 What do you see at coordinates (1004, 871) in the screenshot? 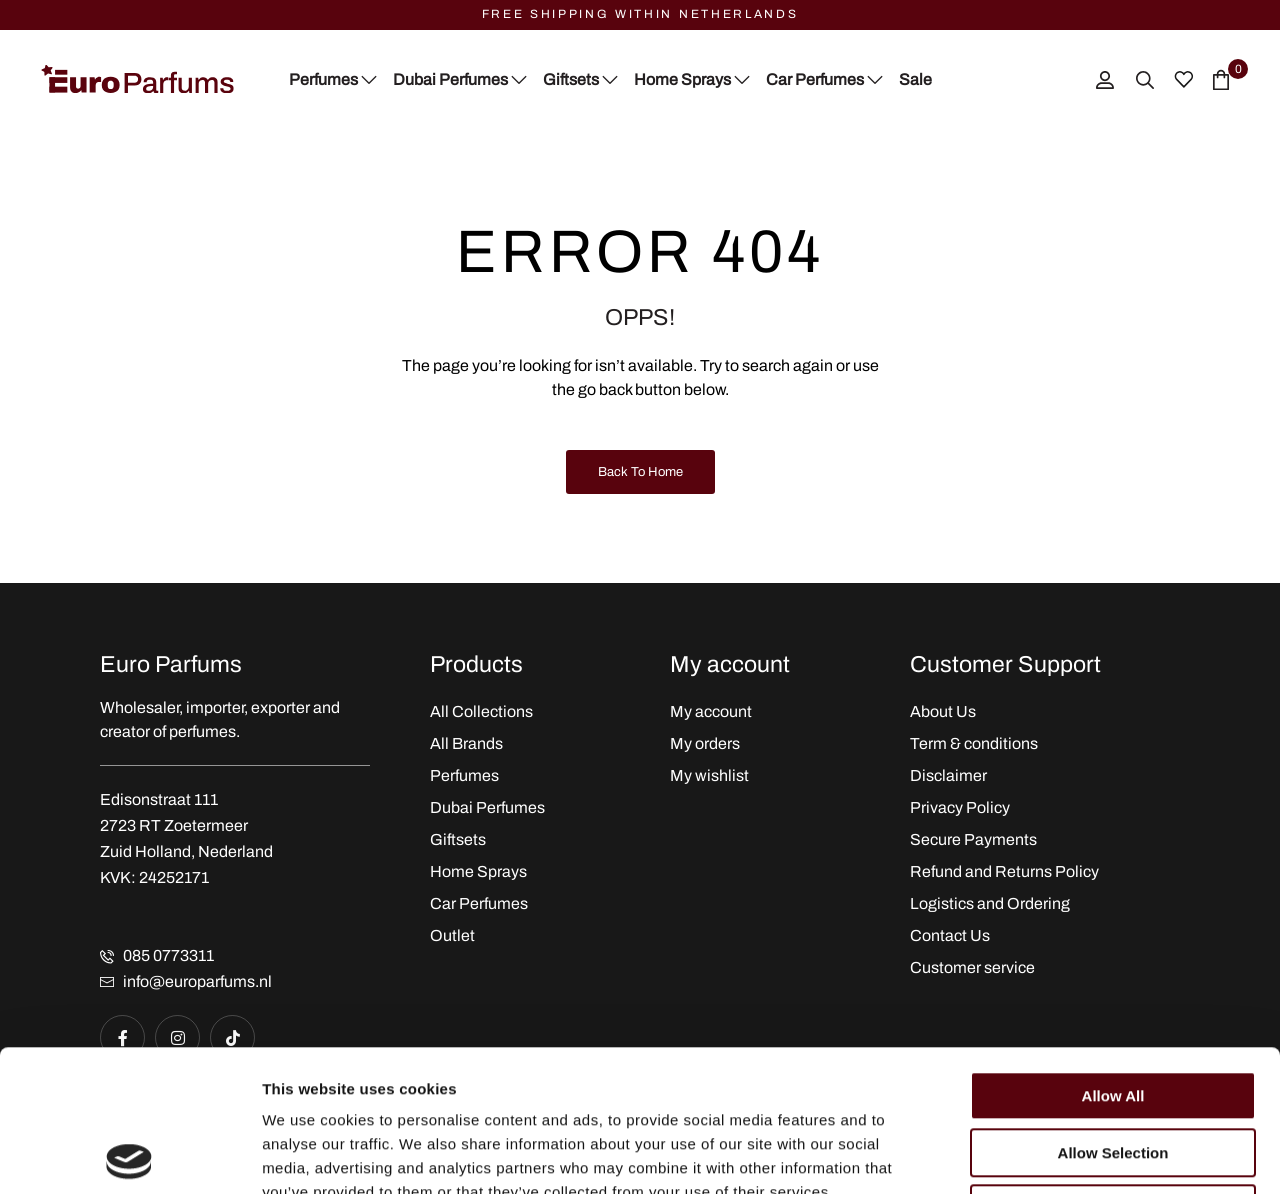
I see `Refund and Returns Policy` at bounding box center [1004, 871].